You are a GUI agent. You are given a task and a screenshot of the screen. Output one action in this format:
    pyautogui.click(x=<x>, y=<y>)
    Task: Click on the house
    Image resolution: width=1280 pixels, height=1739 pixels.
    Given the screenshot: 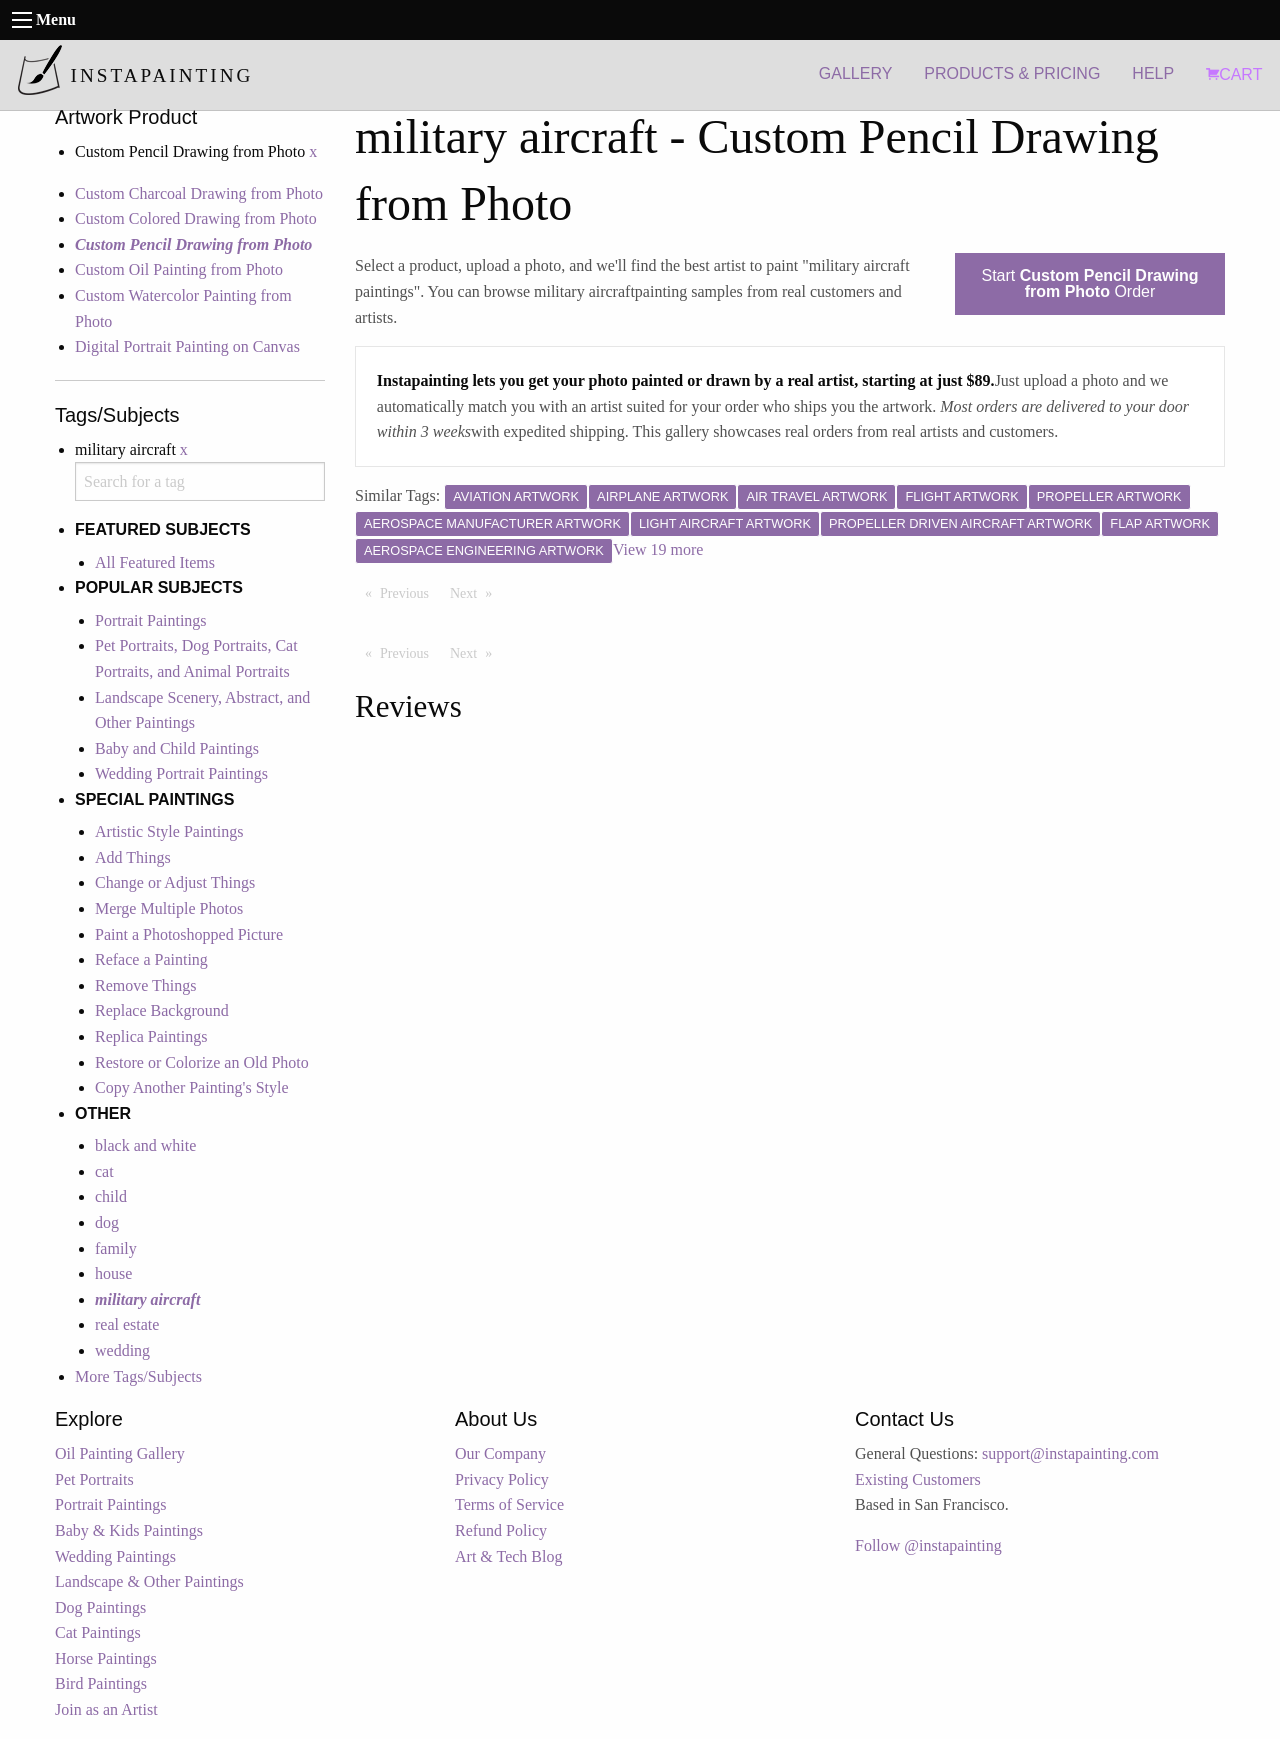 What is the action you would take?
    pyautogui.click(x=113, y=1273)
    